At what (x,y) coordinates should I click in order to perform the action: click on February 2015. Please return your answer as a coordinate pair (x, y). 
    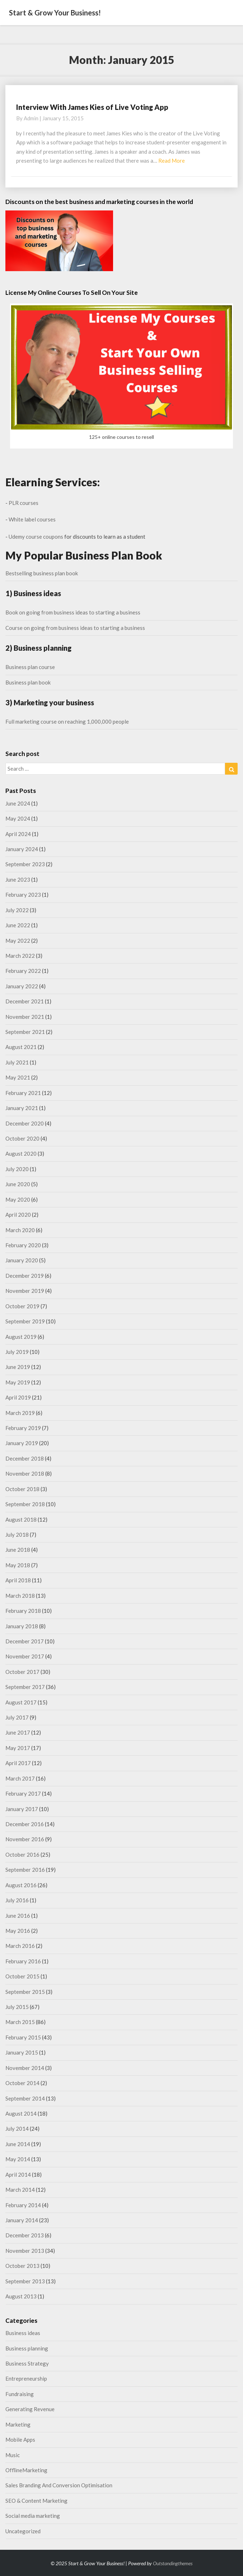
    Looking at the image, I should click on (23, 2037).